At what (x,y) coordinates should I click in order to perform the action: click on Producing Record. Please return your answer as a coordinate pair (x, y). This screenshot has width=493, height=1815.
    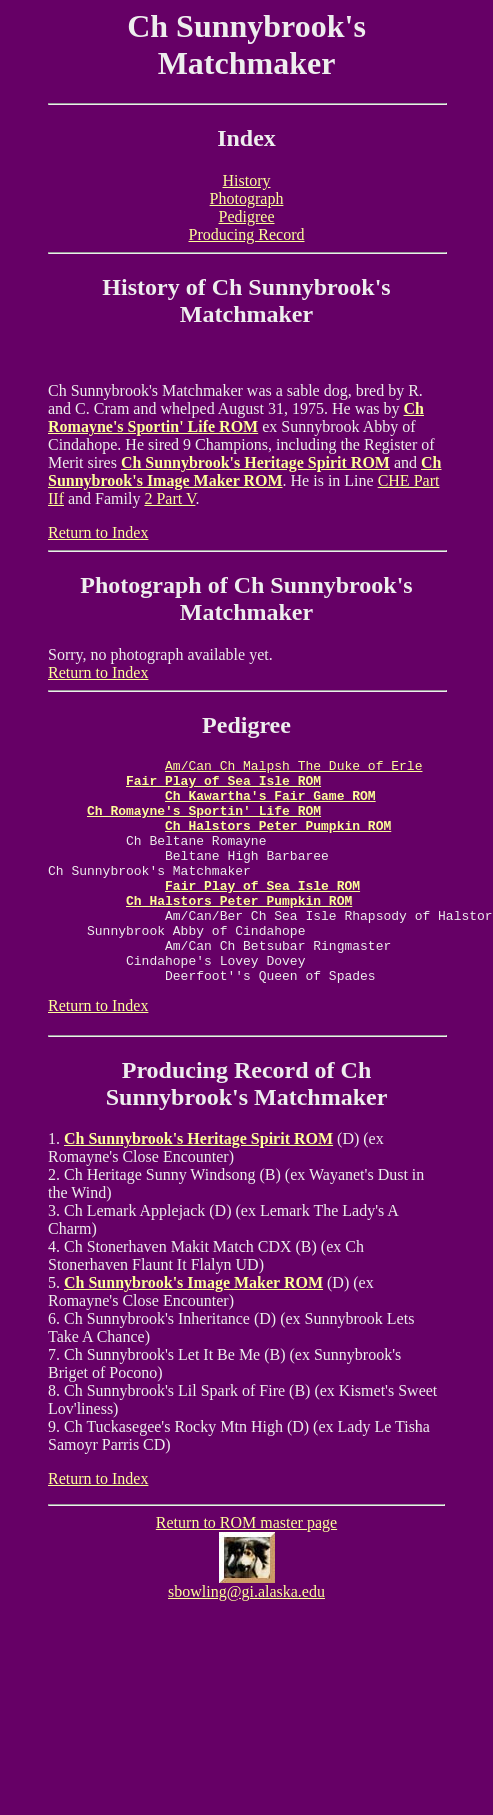
    Looking at the image, I should click on (247, 234).